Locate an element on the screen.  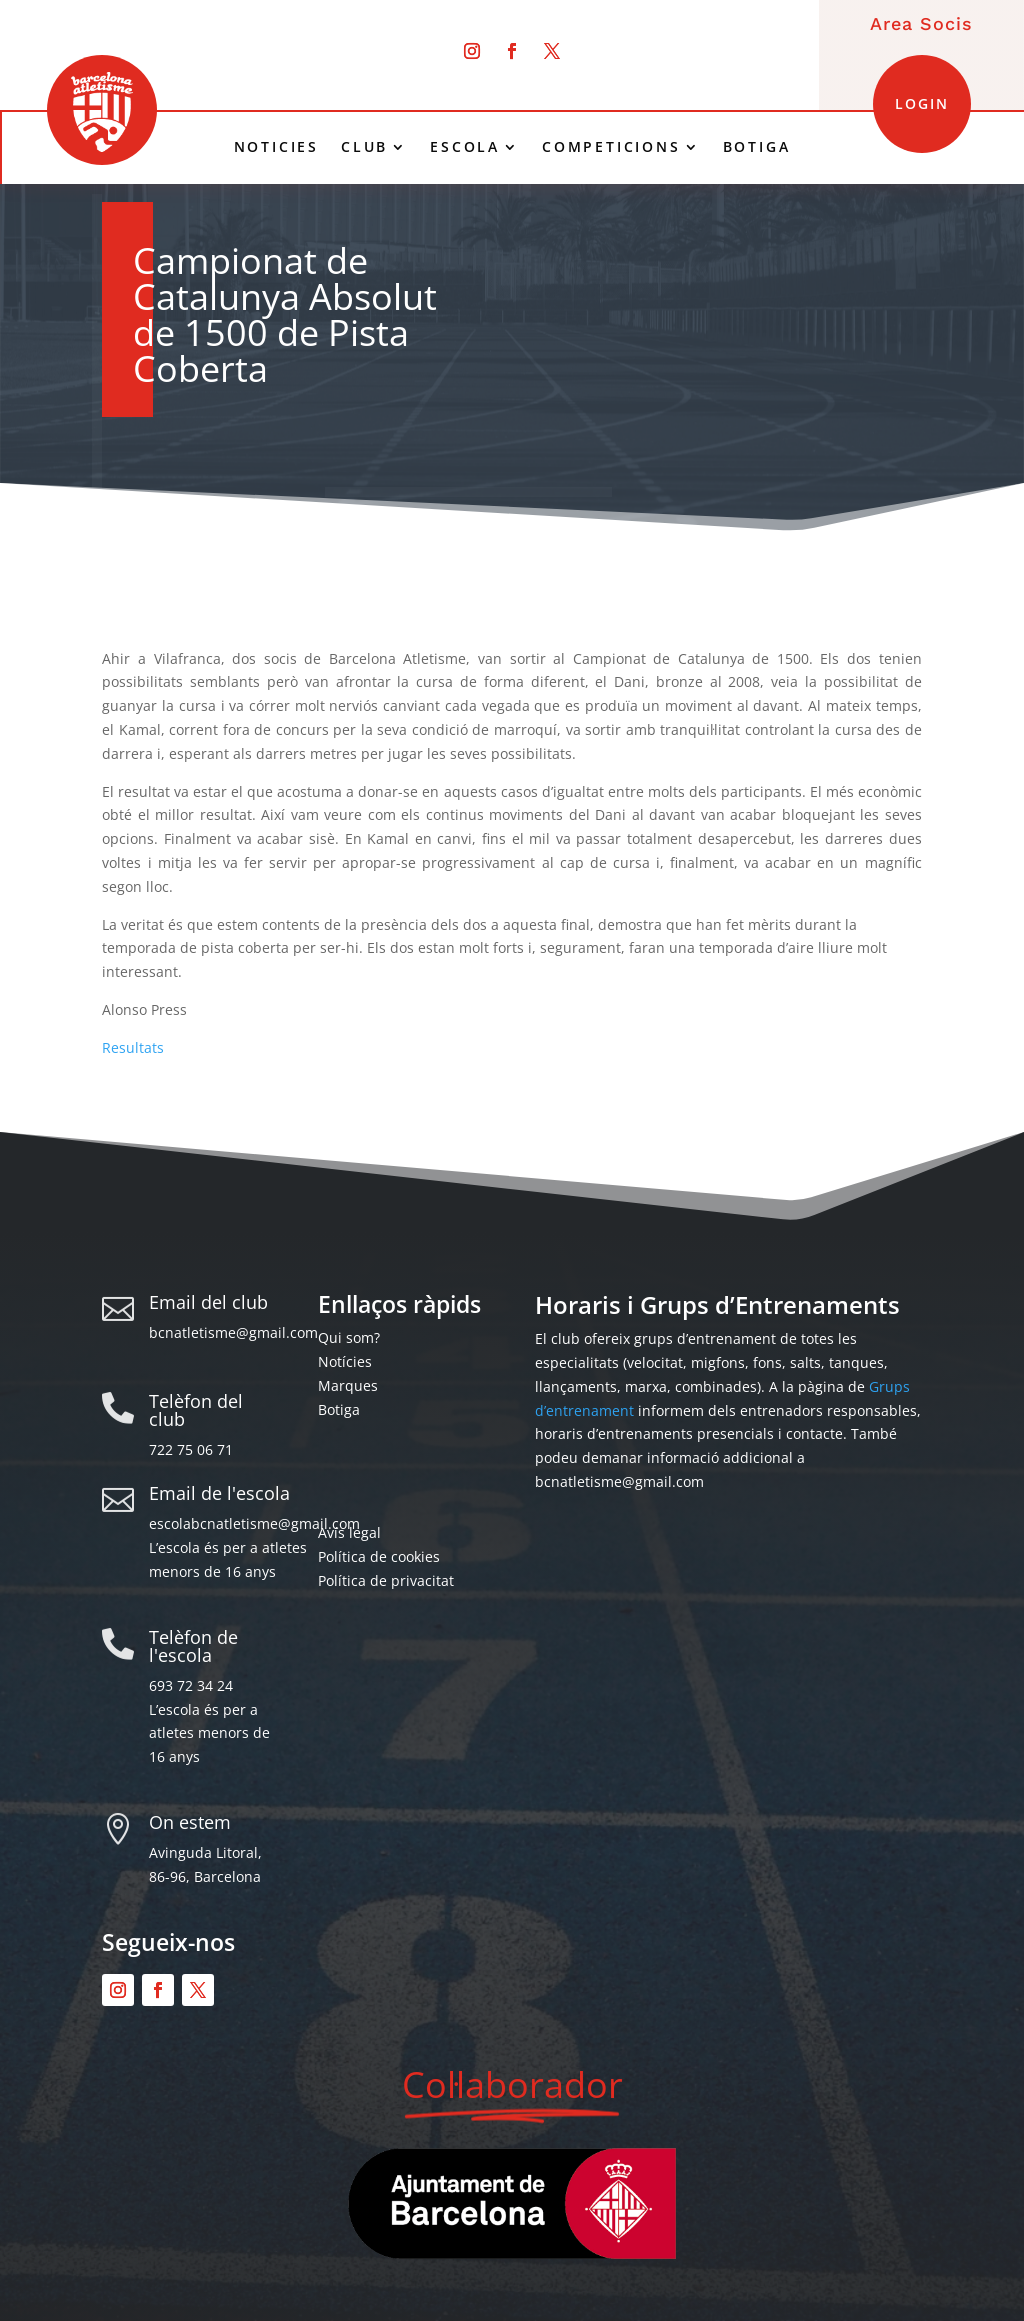
bcnatletisme@gmail.com is located at coordinates (233, 1332).